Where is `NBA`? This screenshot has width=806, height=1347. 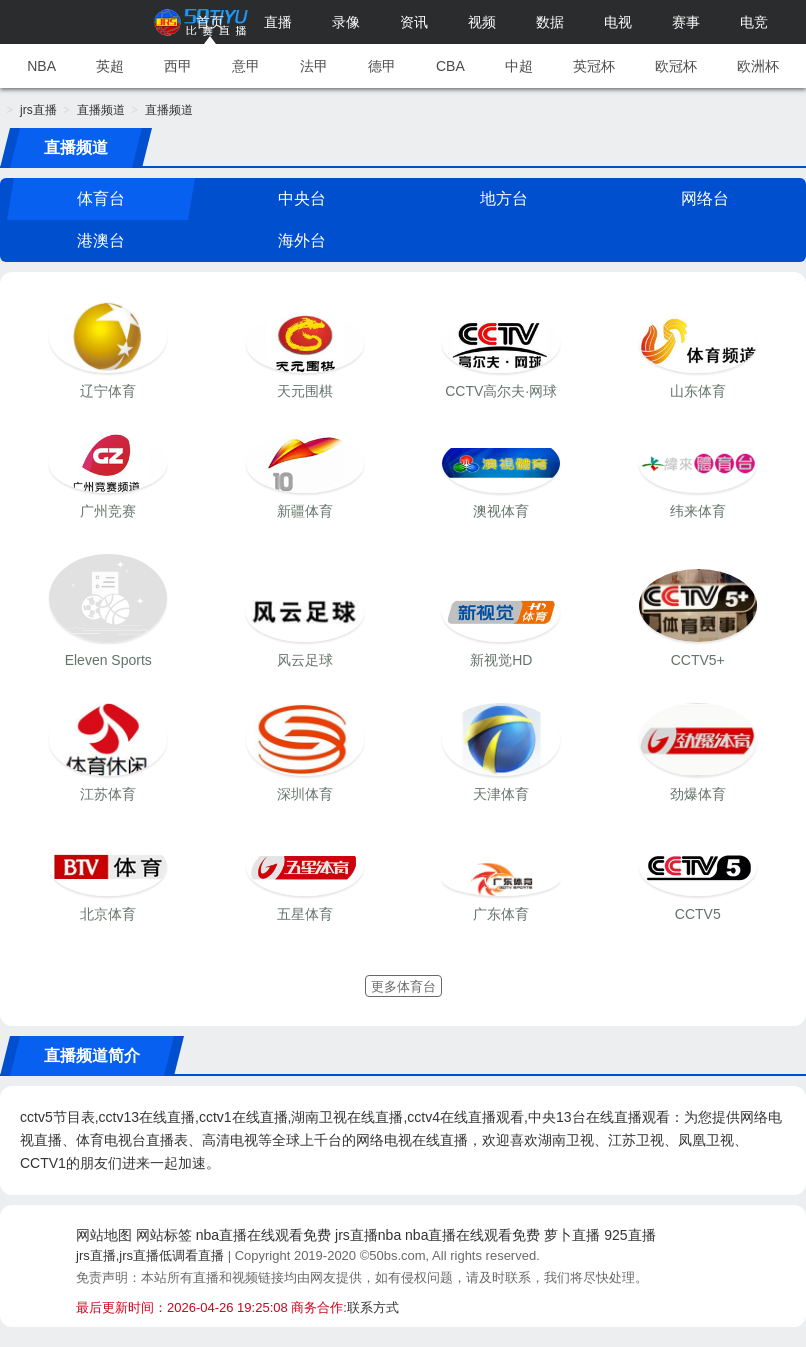 NBA is located at coordinates (41, 66).